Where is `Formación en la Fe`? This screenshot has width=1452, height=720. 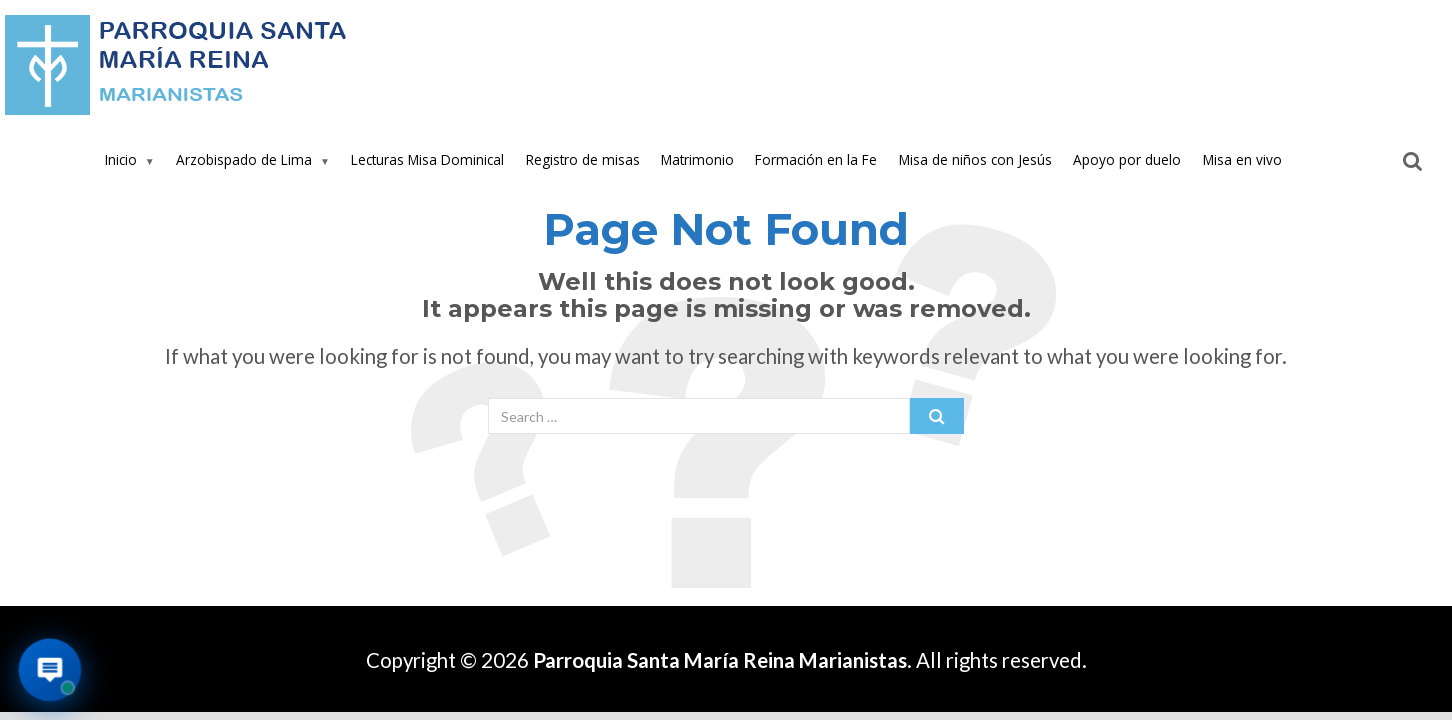
Formación en la Fe is located at coordinates (816, 159).